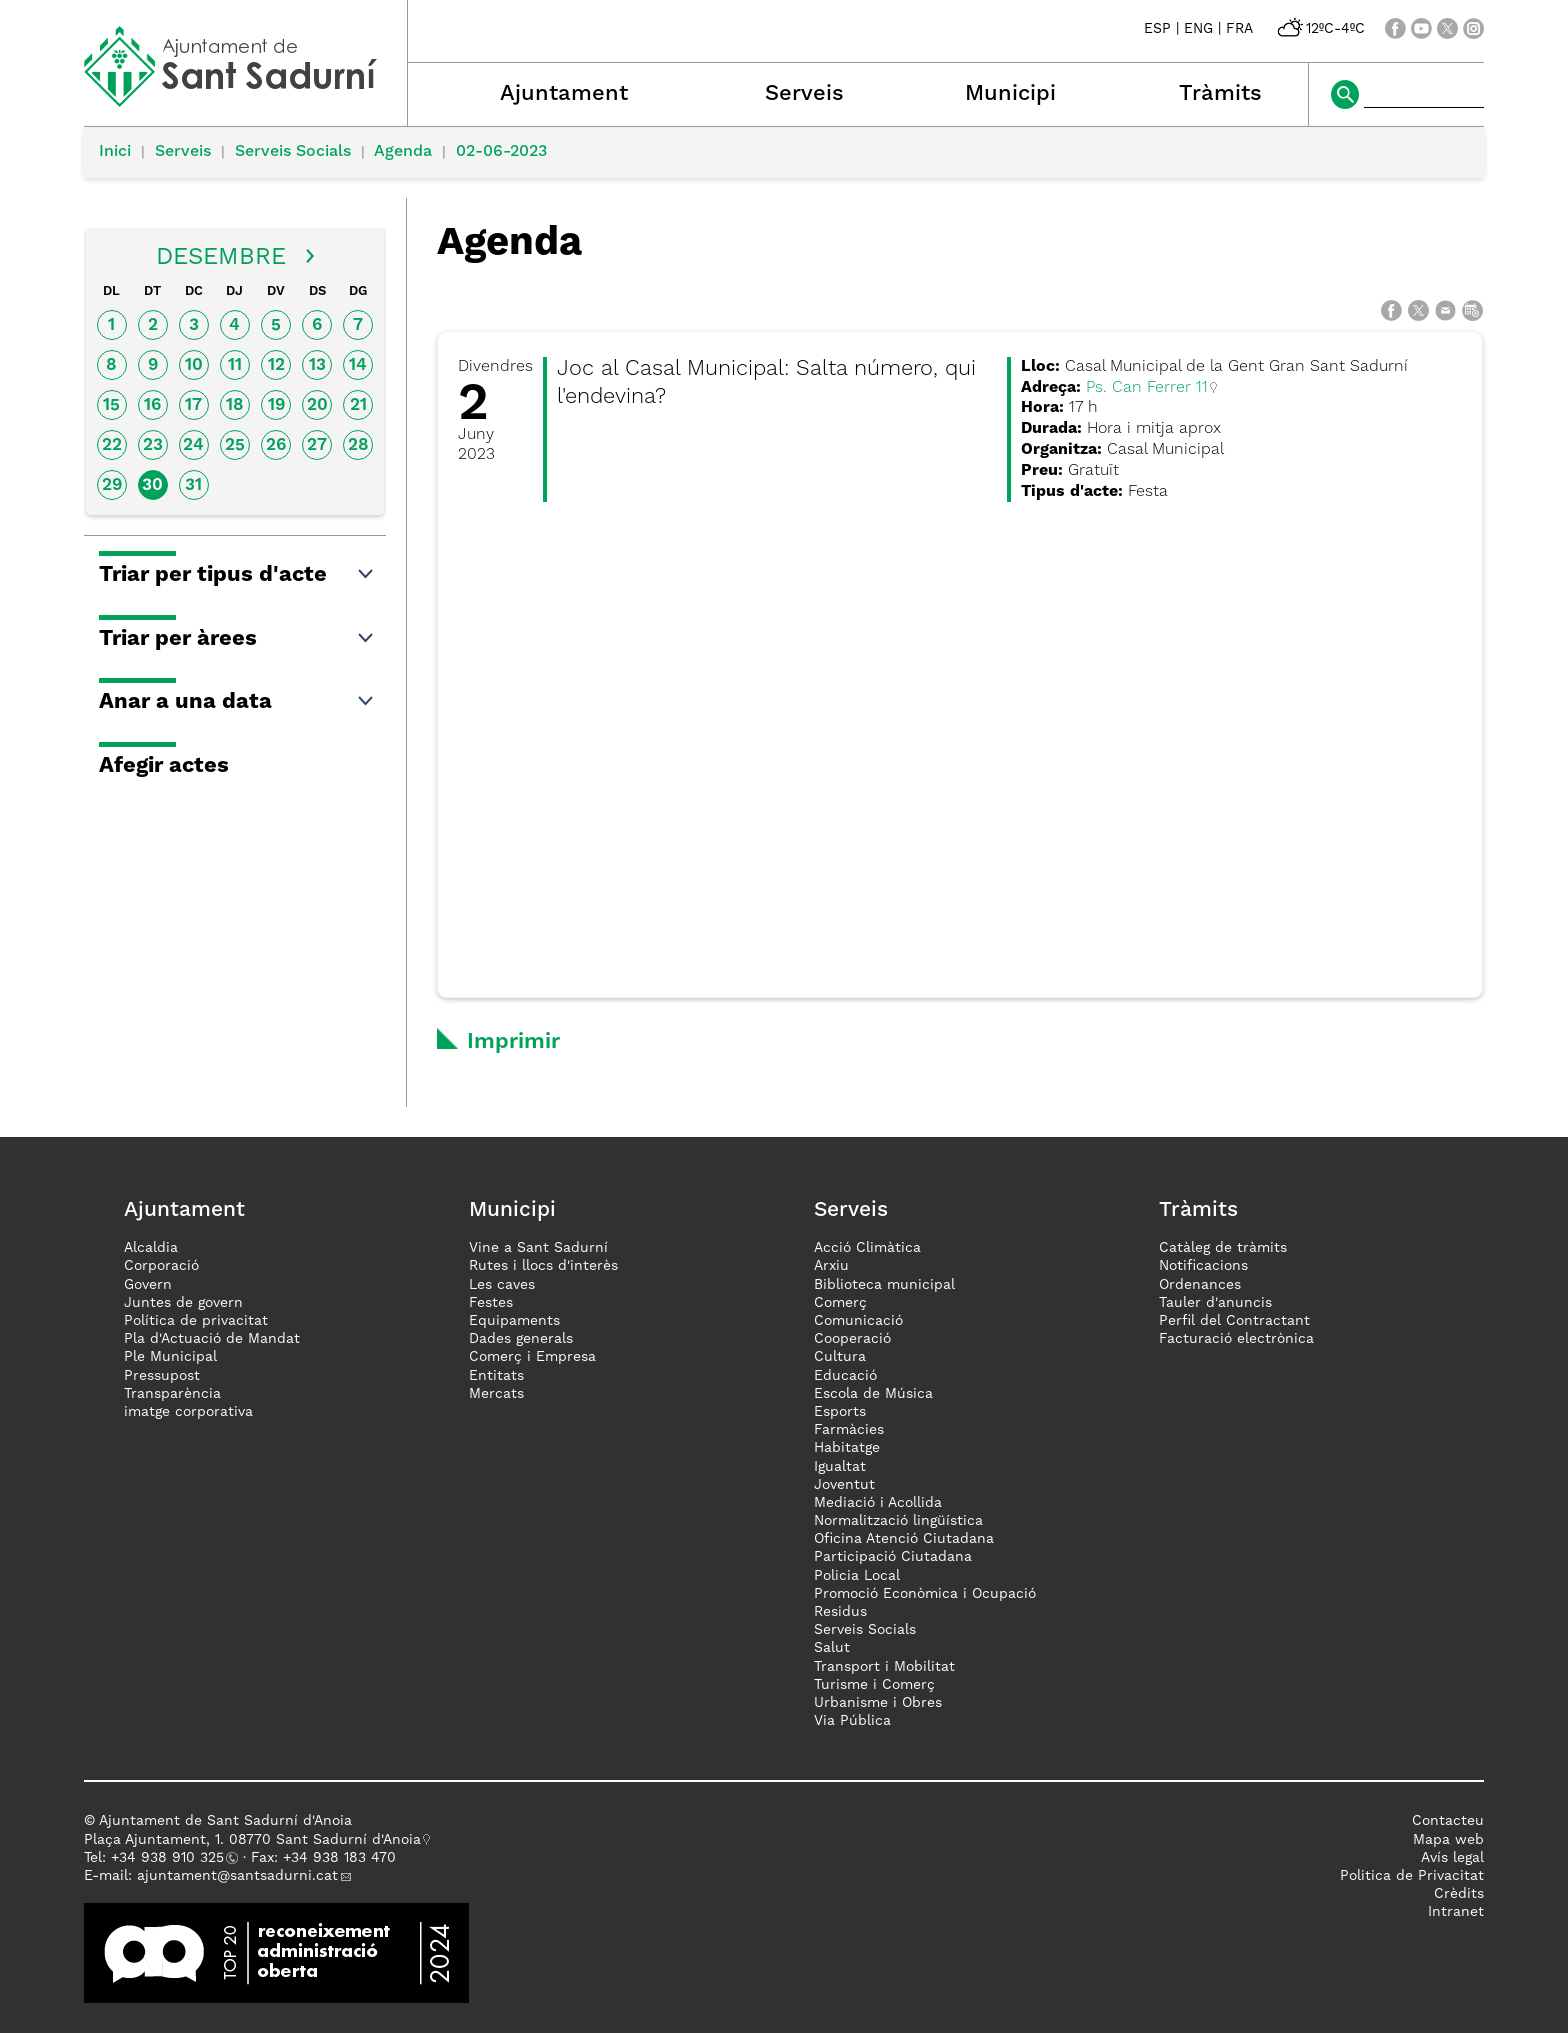 The width and height of the screenshot is (1568, 2033). I want to click on Urbanisme i Obres, so click(878, 1703).